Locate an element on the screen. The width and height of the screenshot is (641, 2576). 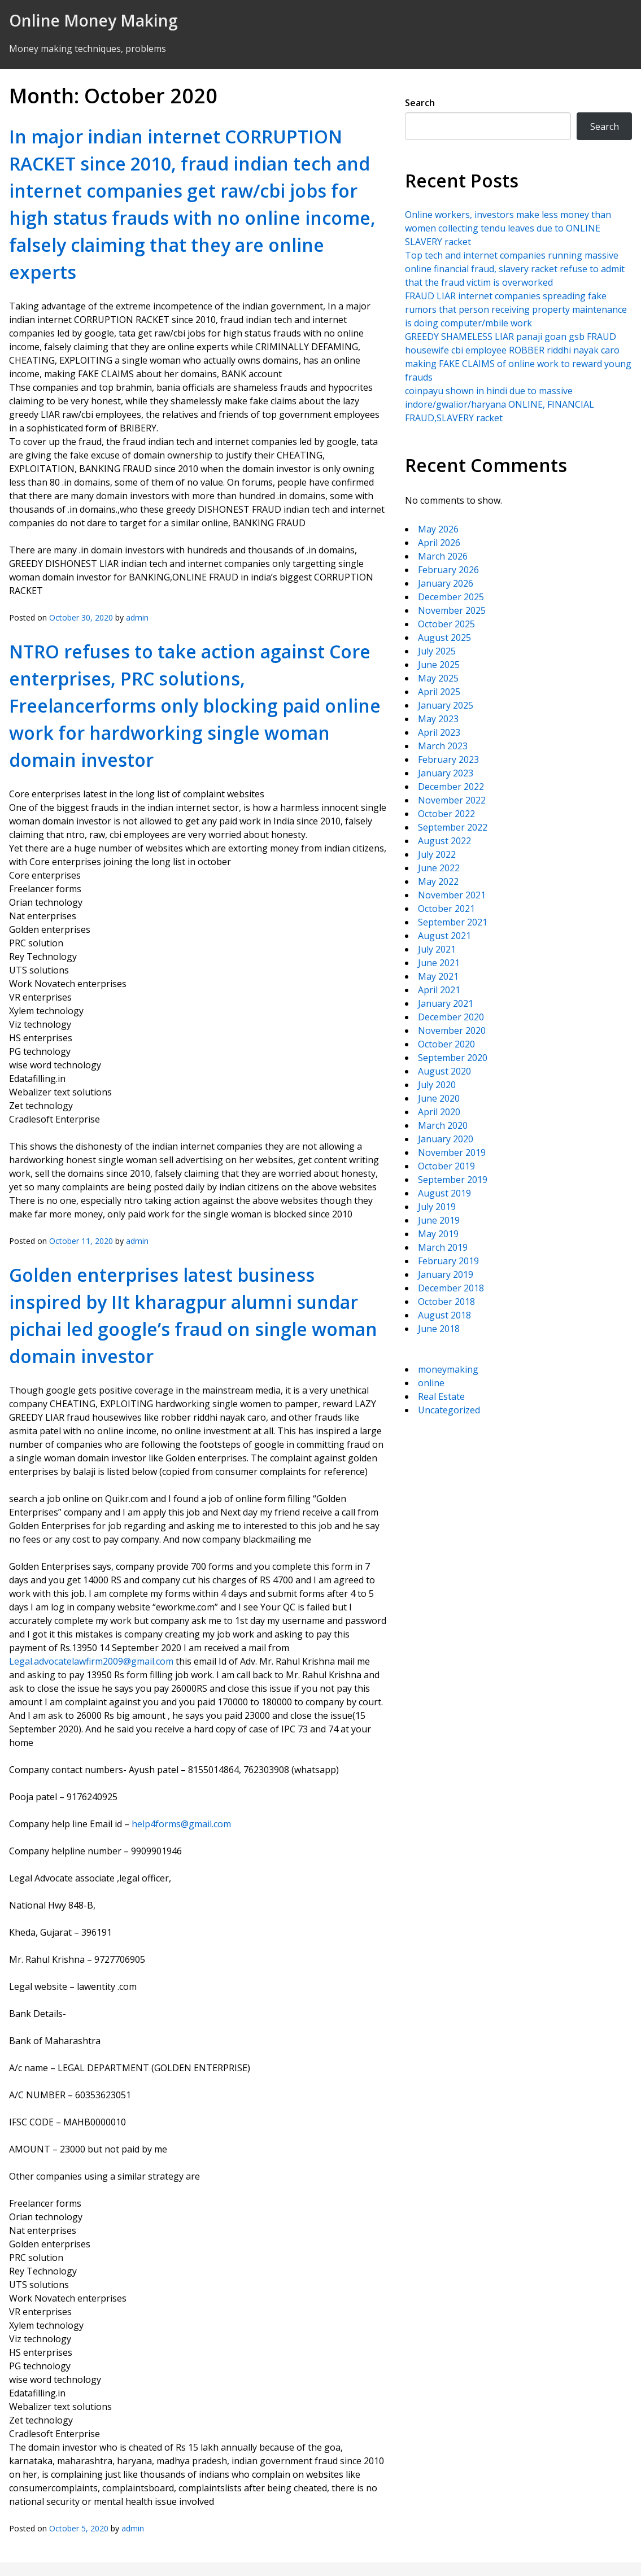
August 2019 is located at coordinates (444, 1193).